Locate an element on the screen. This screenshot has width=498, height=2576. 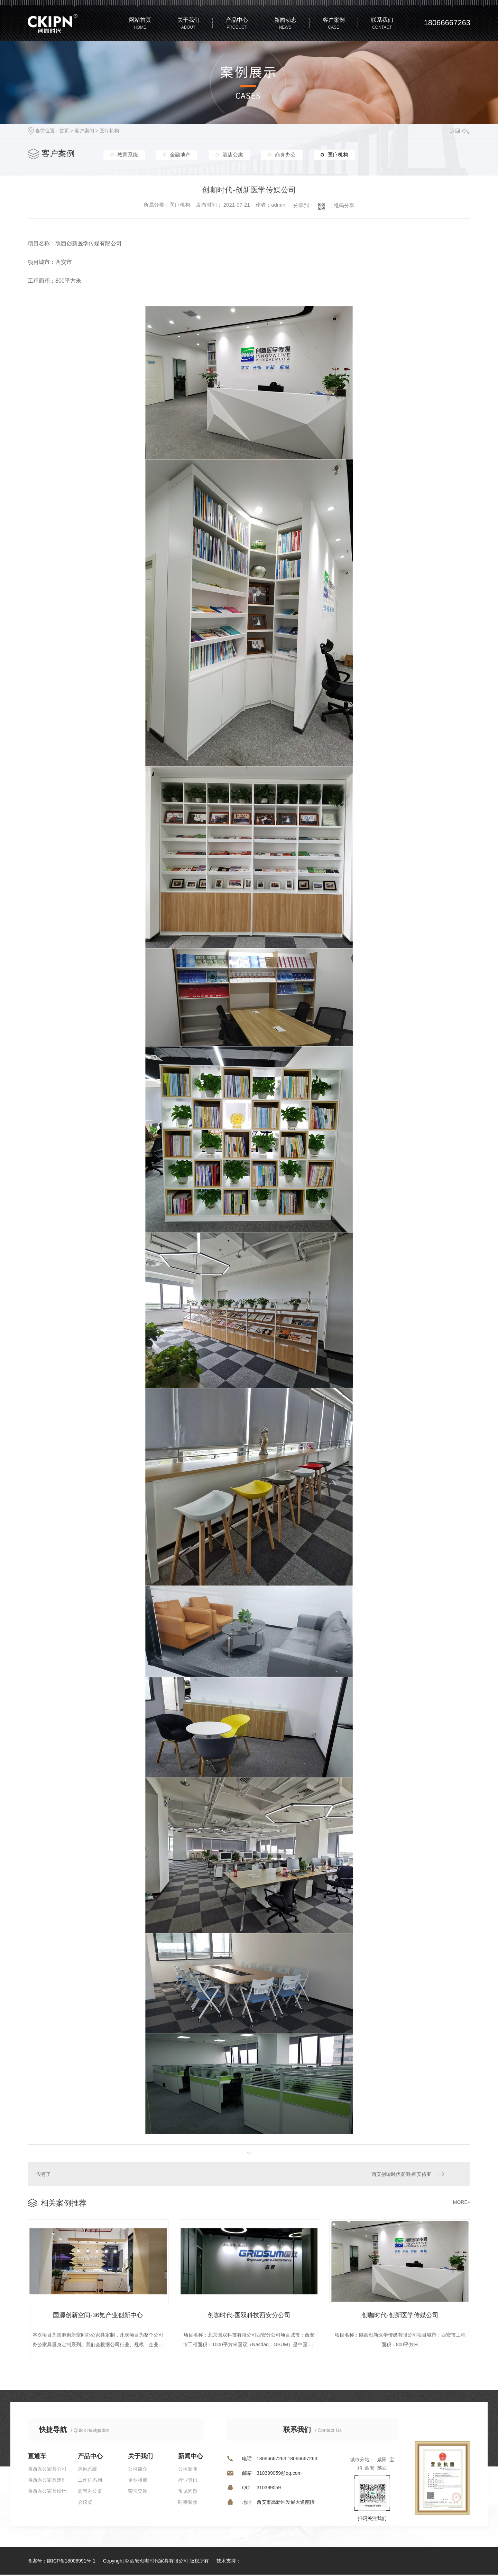
陕西 is located at coordinates (382, 2469).